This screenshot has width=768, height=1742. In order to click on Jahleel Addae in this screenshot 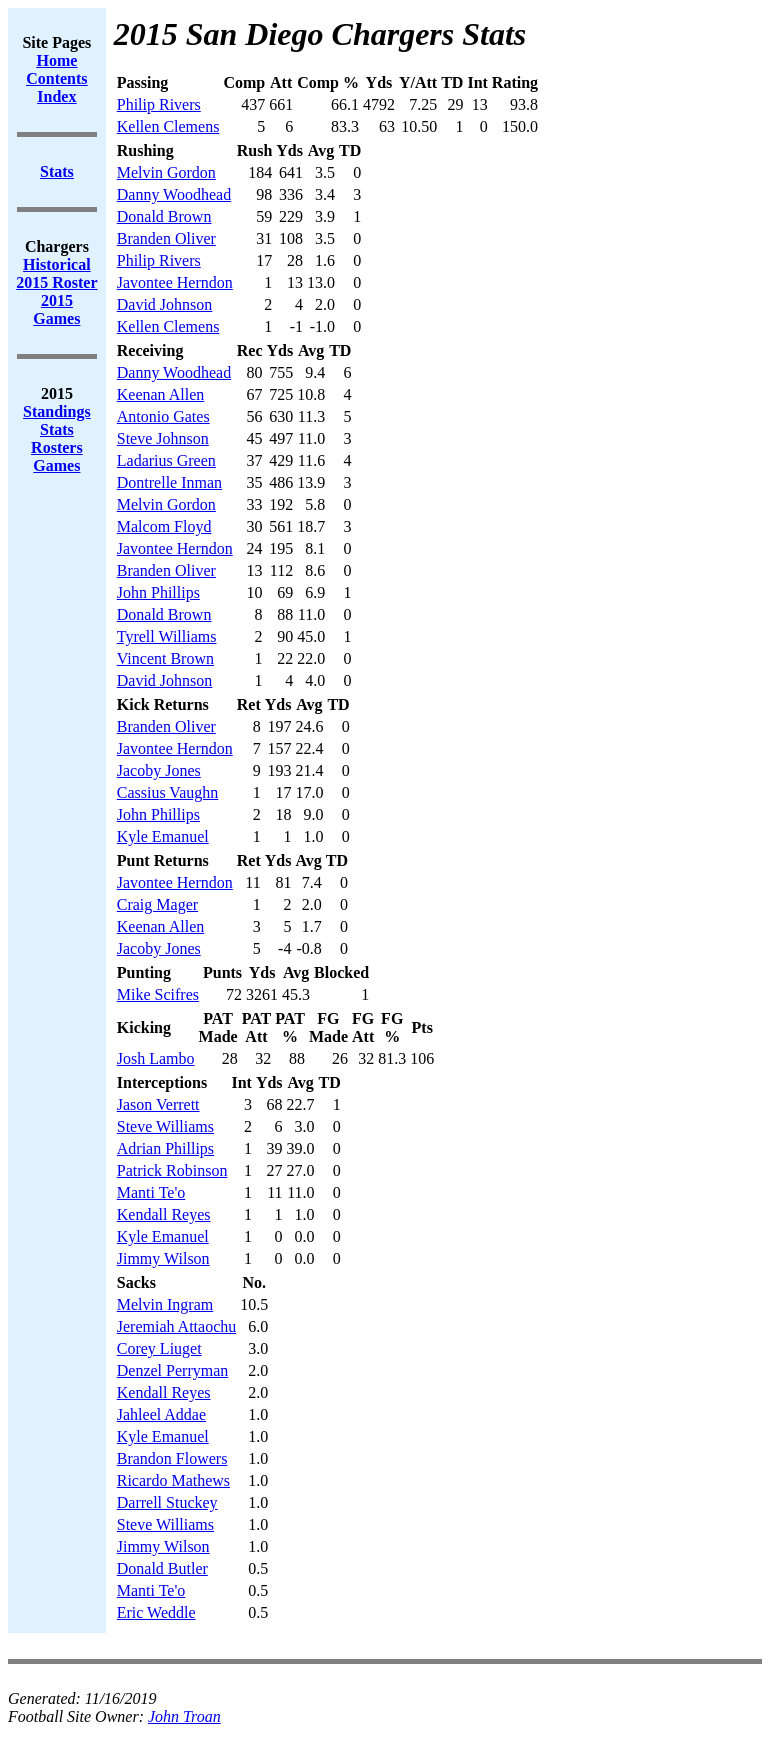, I will do `click(161, 1414)`.